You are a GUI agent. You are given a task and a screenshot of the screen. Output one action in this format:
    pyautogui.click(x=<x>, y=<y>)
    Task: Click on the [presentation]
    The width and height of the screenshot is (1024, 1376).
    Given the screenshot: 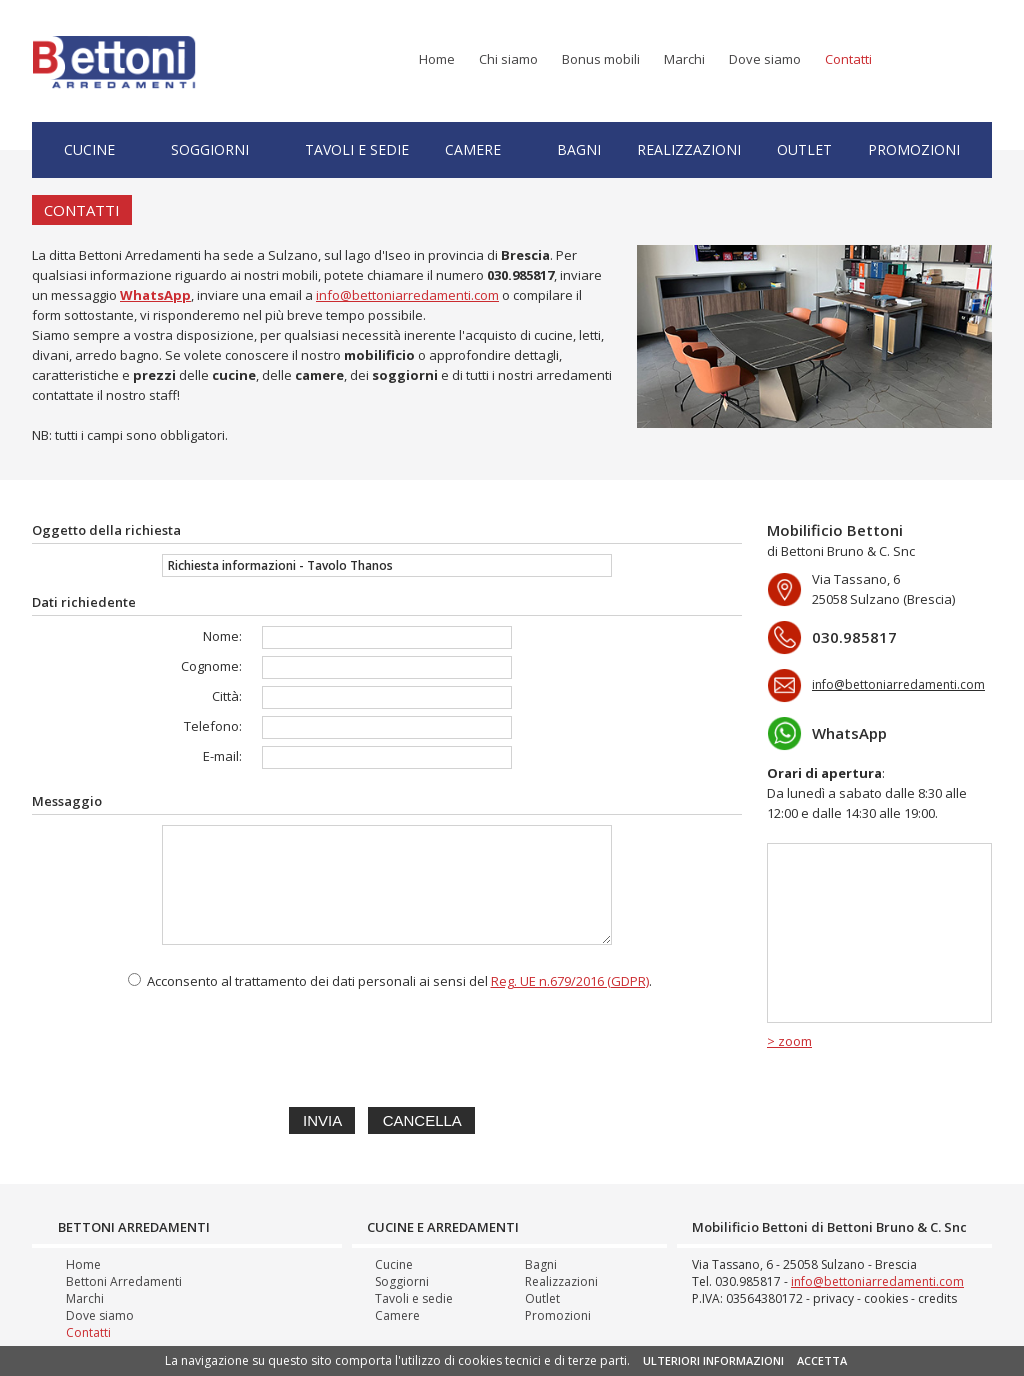 What is the action you would take?
    pyautogui.click(x=387, y=1045)
    